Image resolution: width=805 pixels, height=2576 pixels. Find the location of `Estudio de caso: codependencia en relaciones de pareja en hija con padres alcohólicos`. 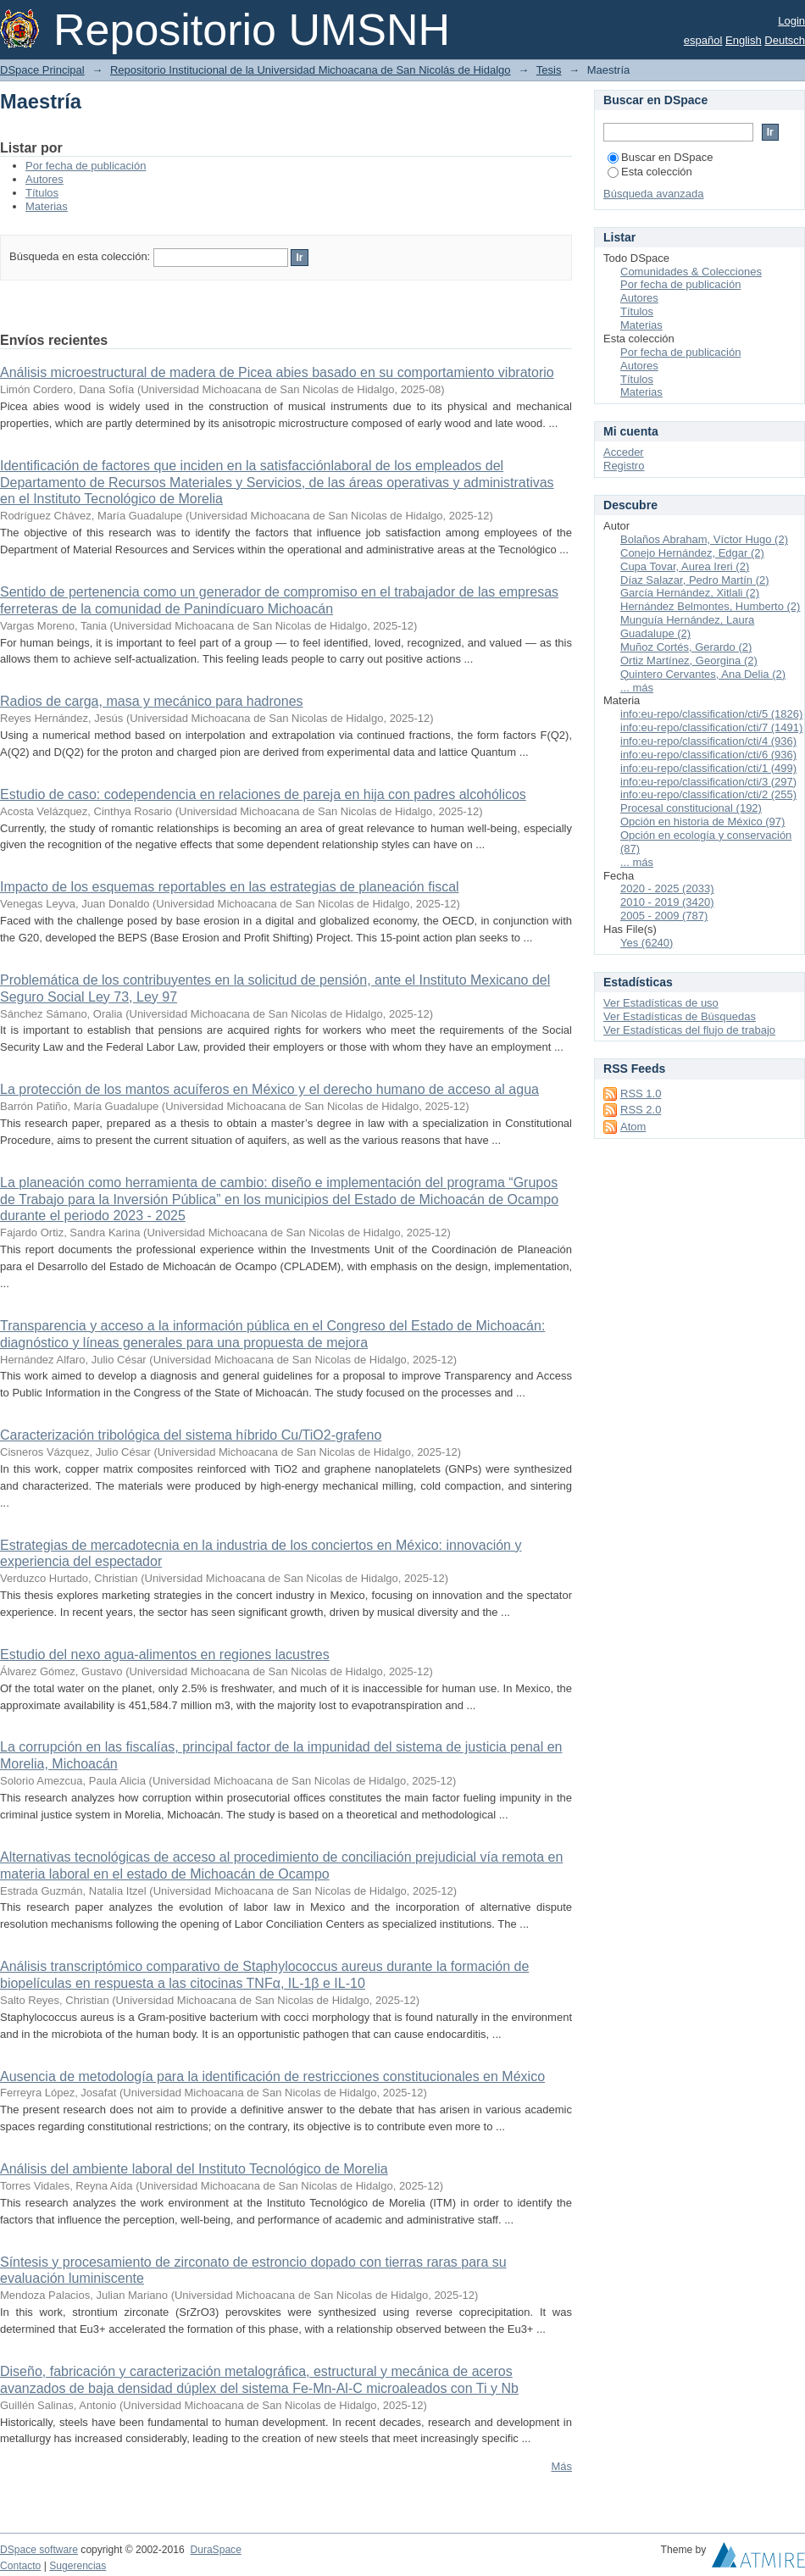

Estudio de caso: codependencia en relaciones de pareja en hija con padres alcohólicos is located at coordinates (263, 794).